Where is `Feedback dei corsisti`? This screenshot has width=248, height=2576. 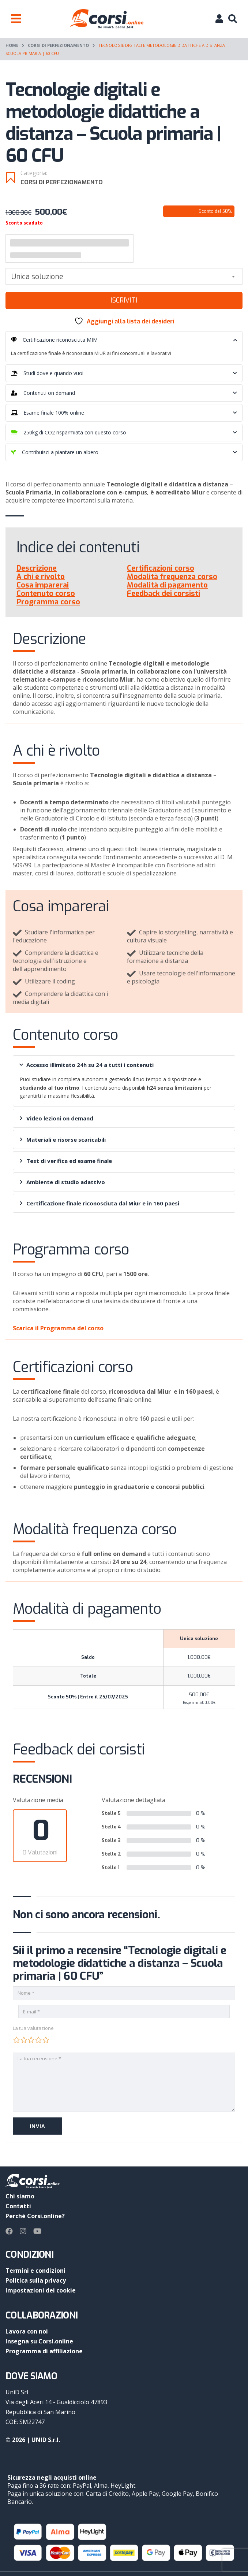 Feedback dei corsisti is located at coordinates (163, 593).